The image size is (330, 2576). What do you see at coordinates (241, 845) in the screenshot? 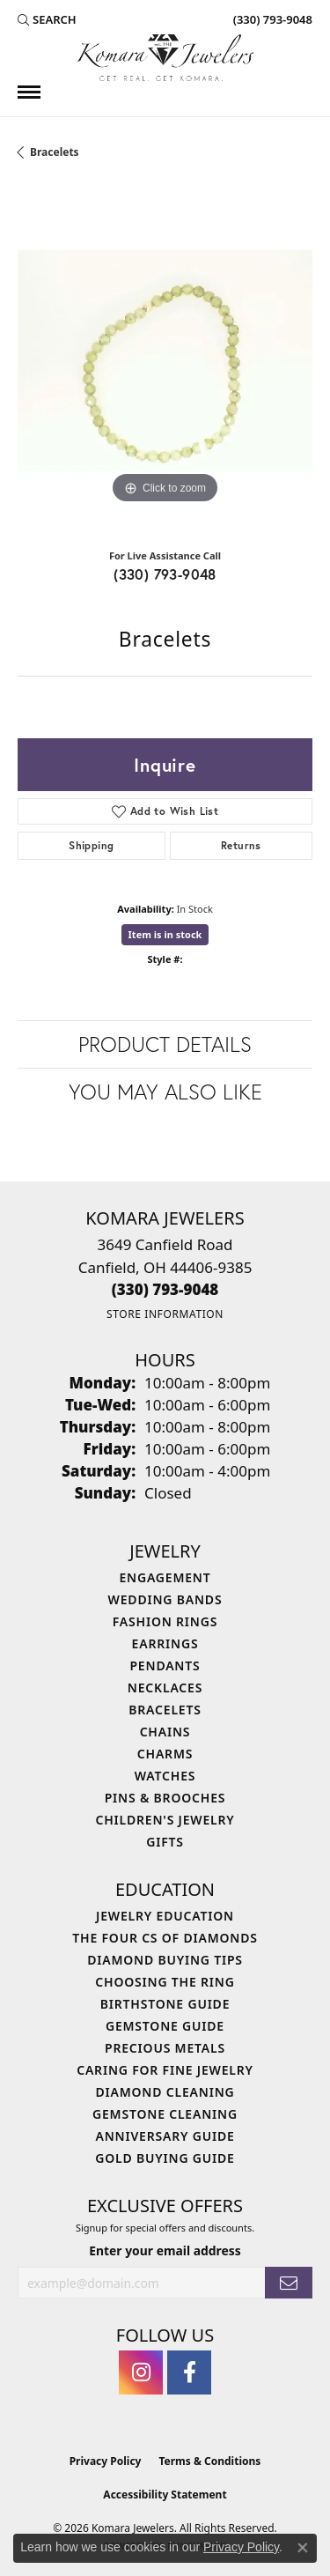
I see `Returns` at bounding box center [241, 845].